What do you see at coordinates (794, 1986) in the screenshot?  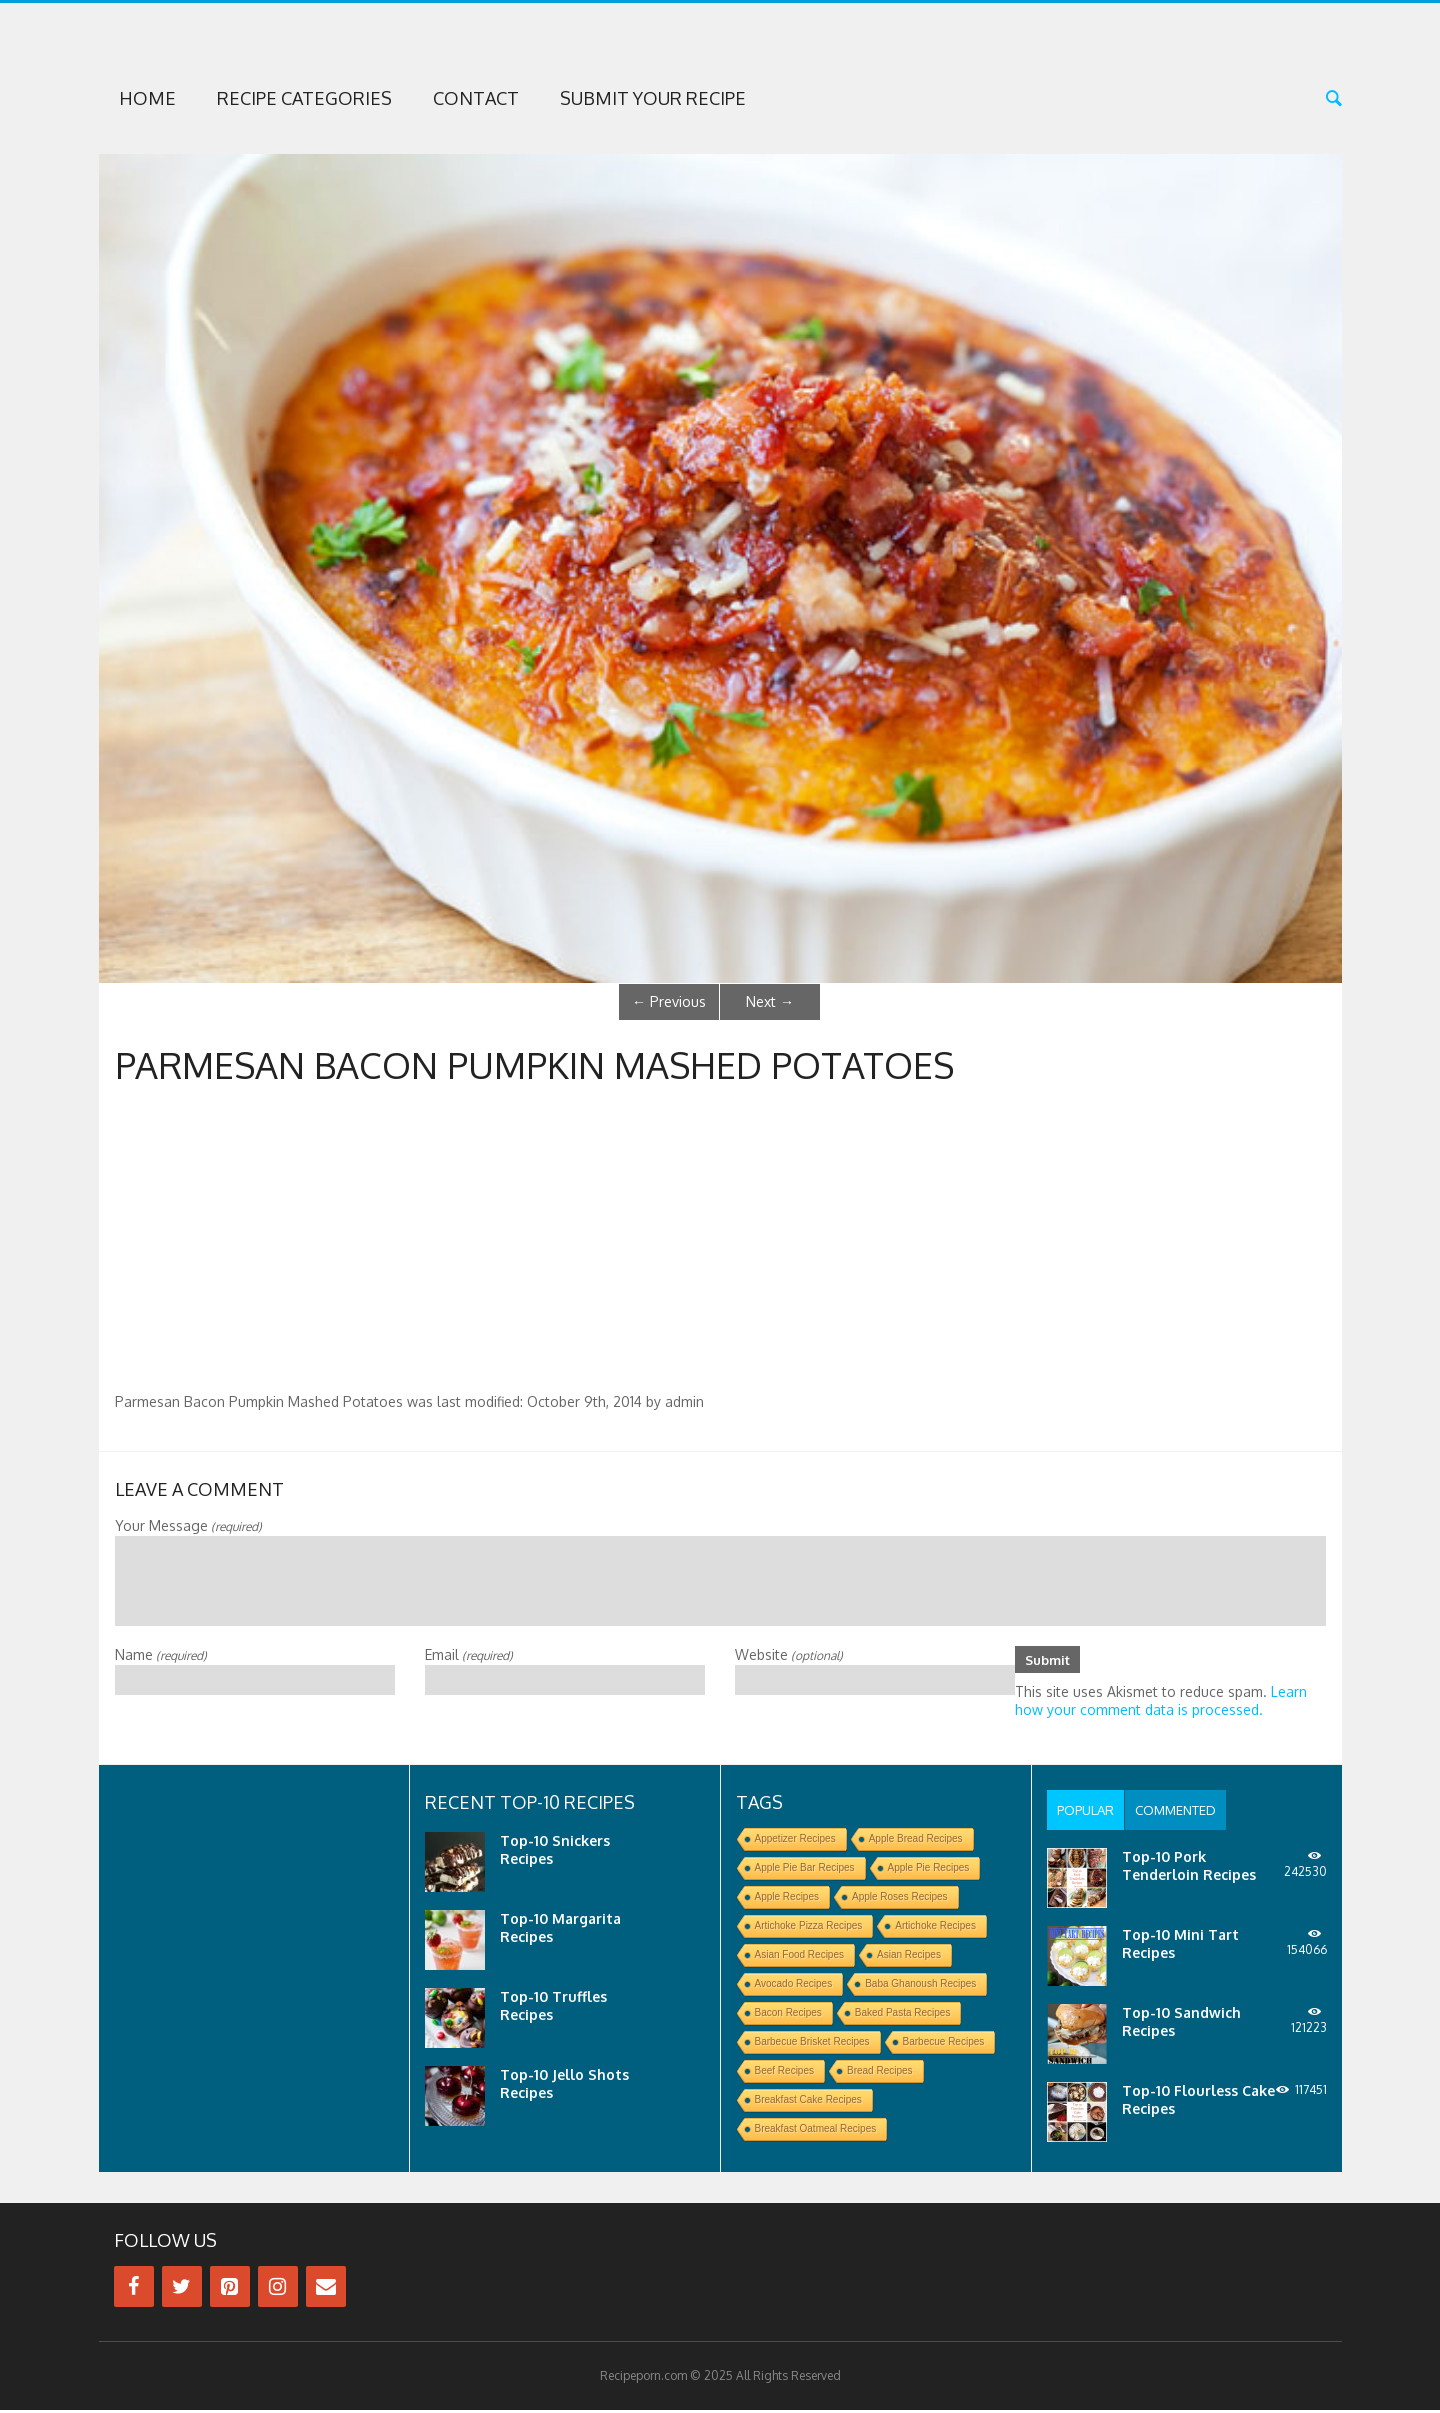 I see `Avocado Recipes` at bounding box center [794, 1986].